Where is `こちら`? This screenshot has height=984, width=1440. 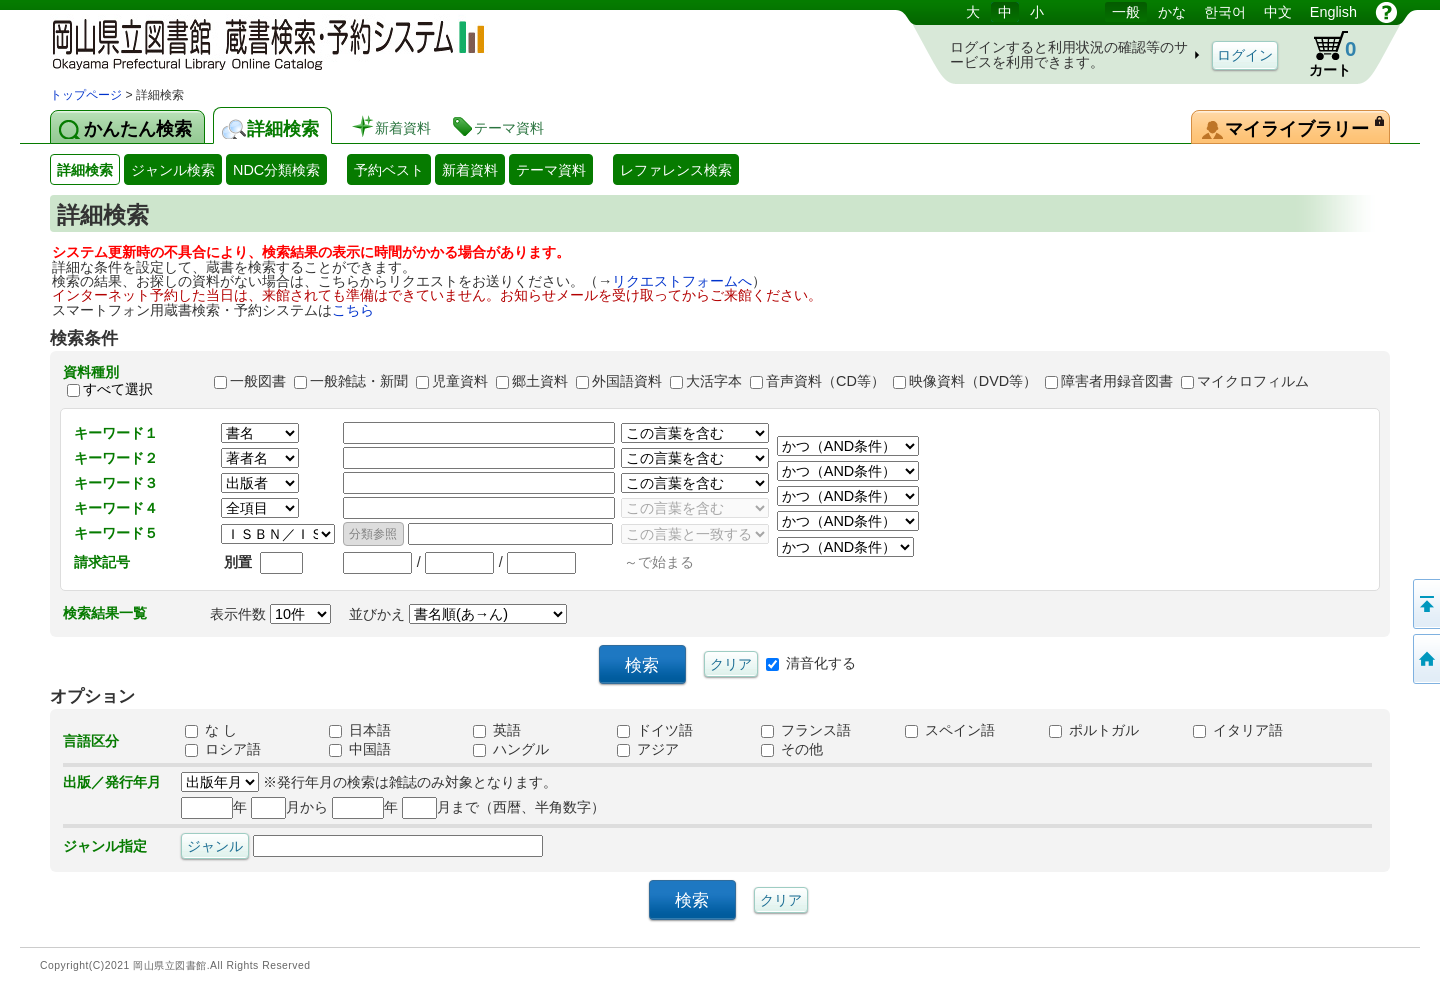
こちら is located at coordinates (353, 310).